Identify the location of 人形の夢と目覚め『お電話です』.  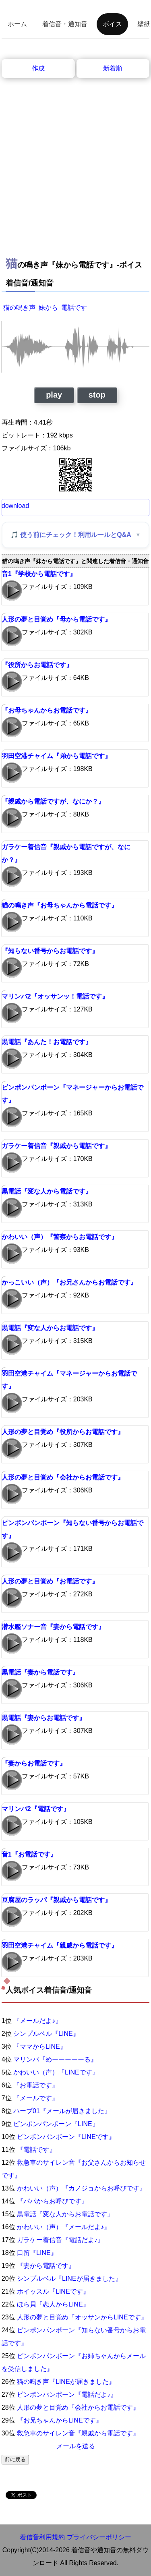
(50, 1581).